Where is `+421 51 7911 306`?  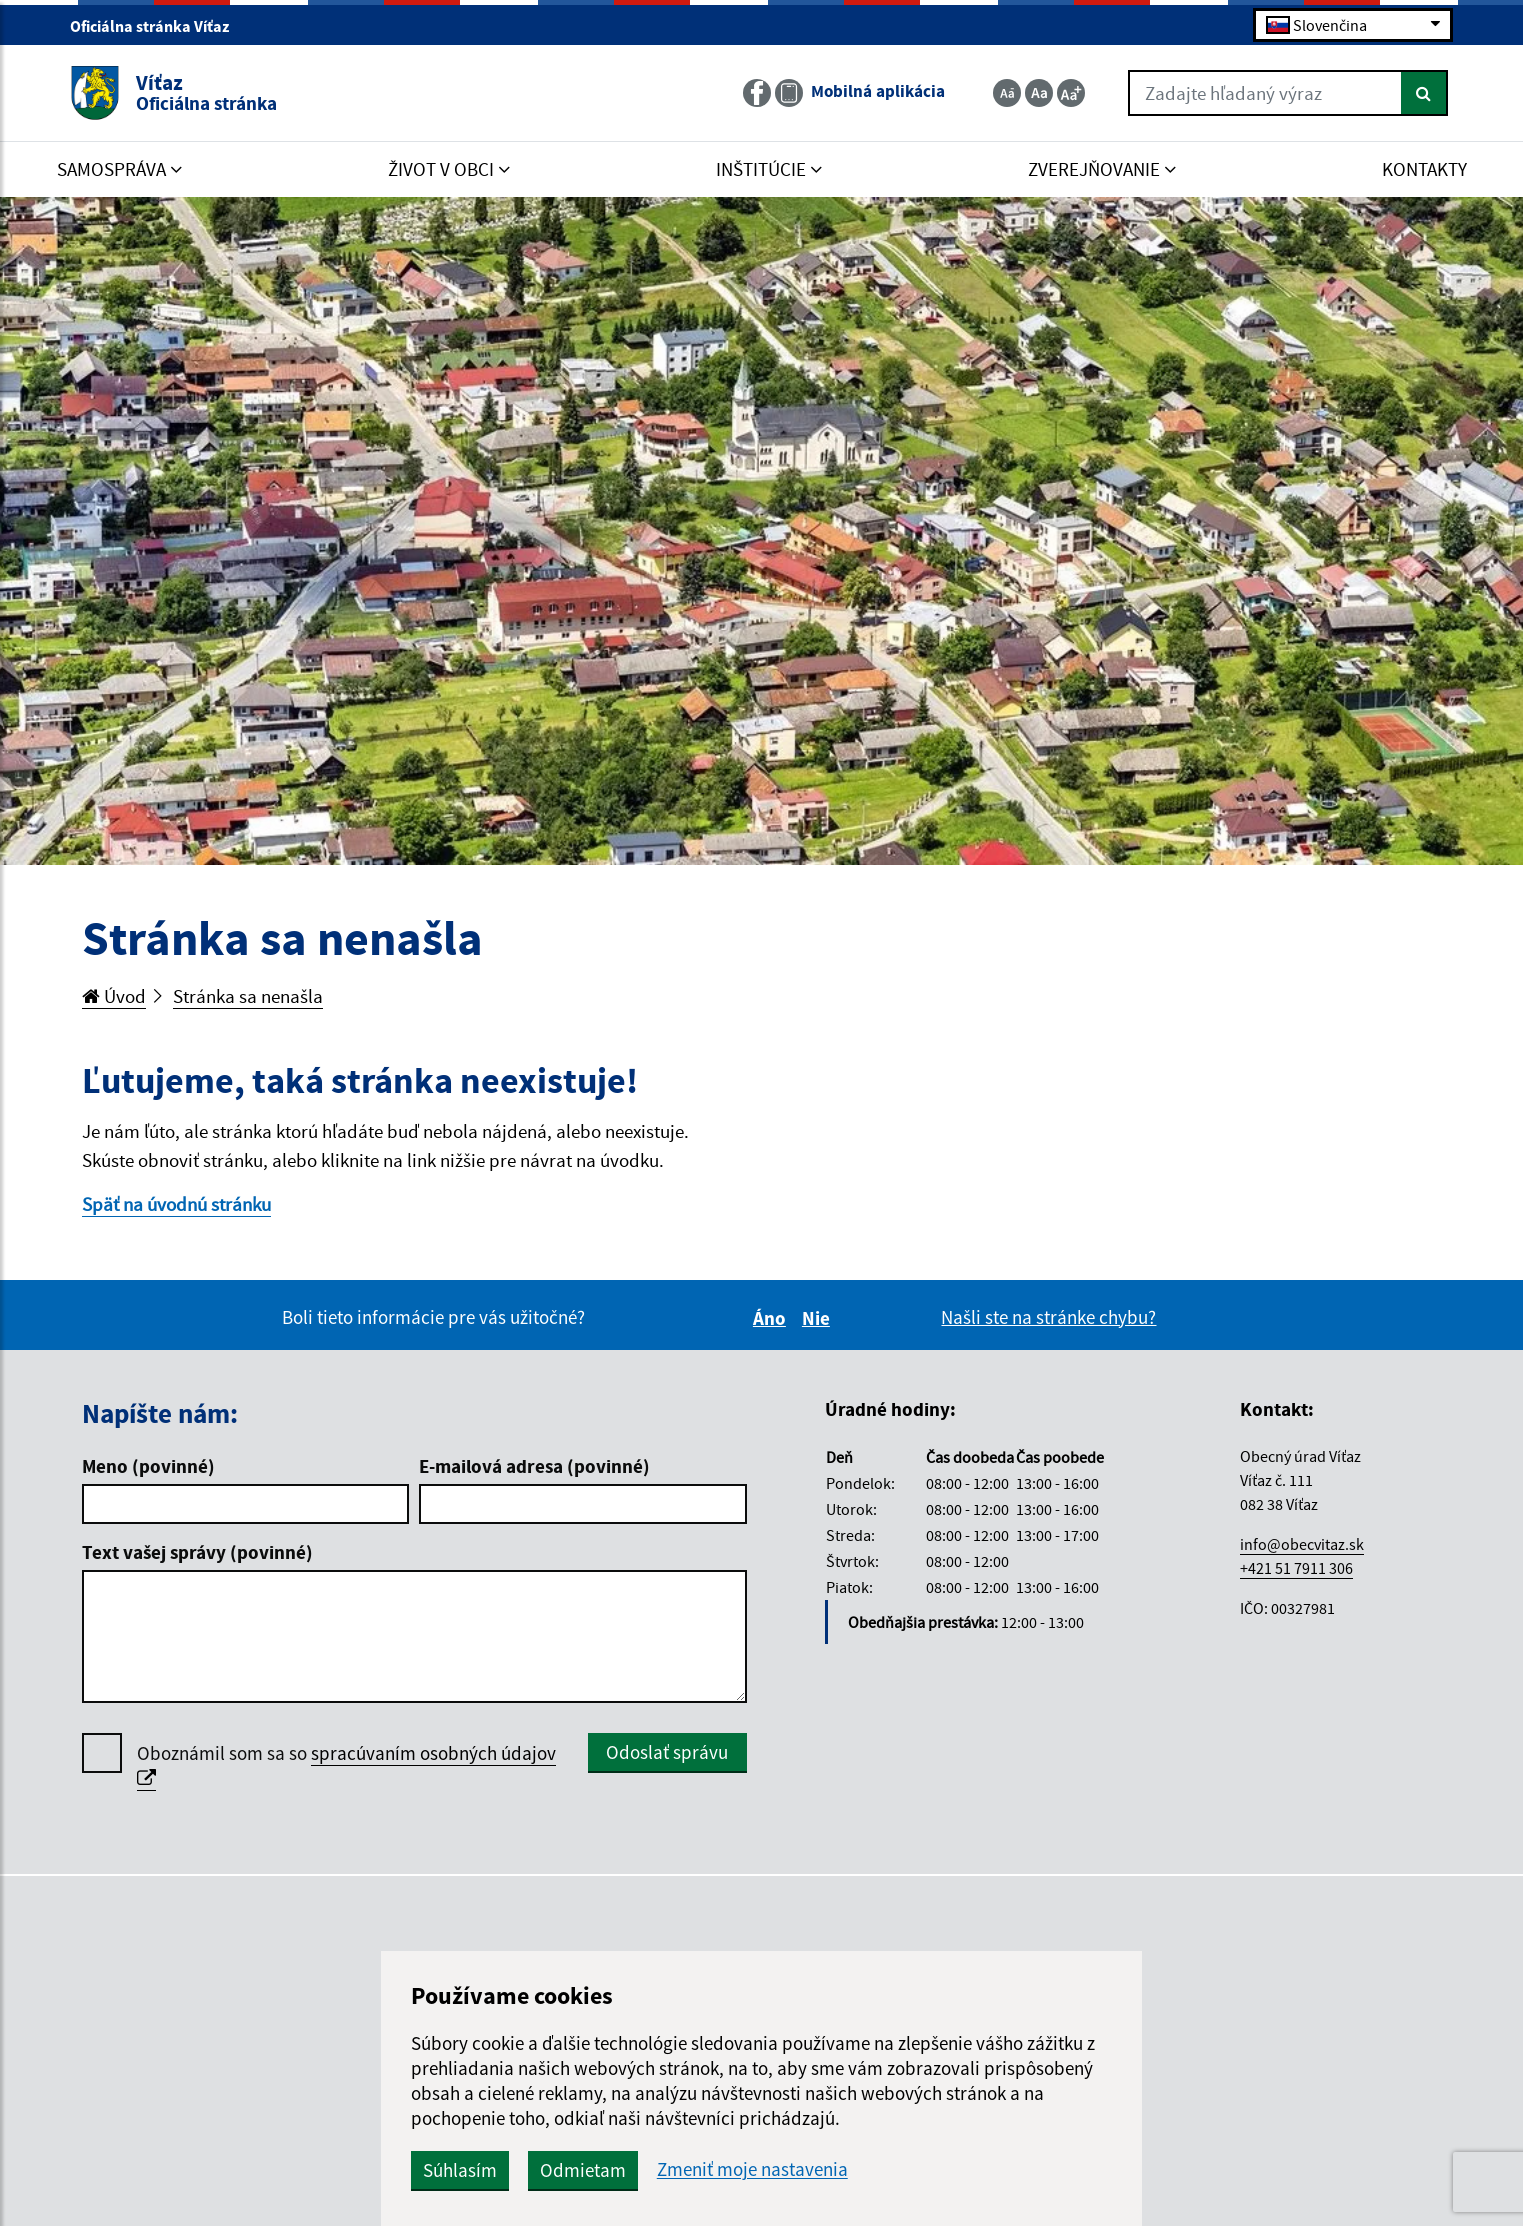 +421 51 7911 306 is located at coordinates (1296, 1568).